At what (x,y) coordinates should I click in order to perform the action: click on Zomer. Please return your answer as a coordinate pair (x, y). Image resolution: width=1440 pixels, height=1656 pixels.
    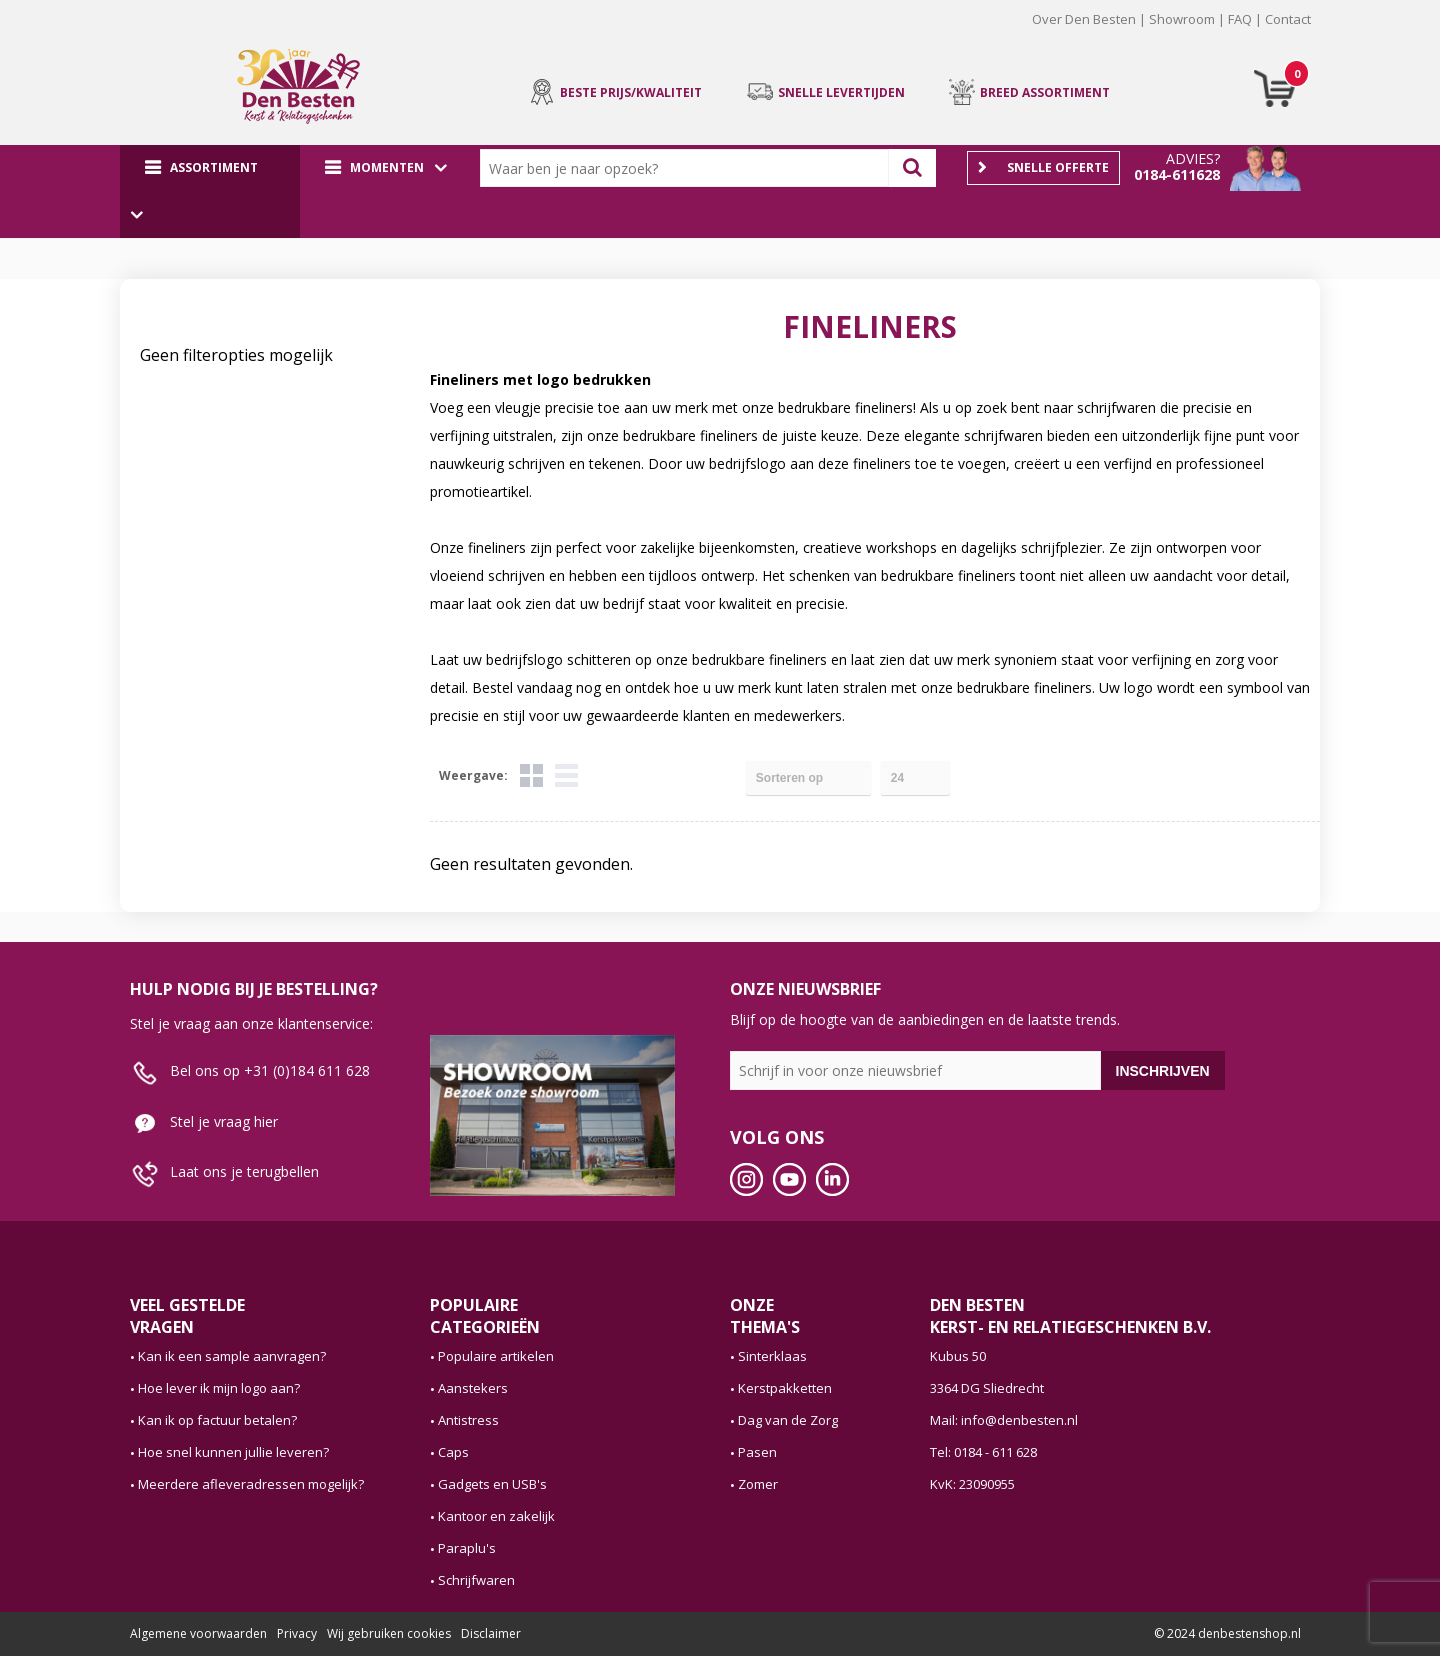
    Looking at the image, I should click on (758, 1484).